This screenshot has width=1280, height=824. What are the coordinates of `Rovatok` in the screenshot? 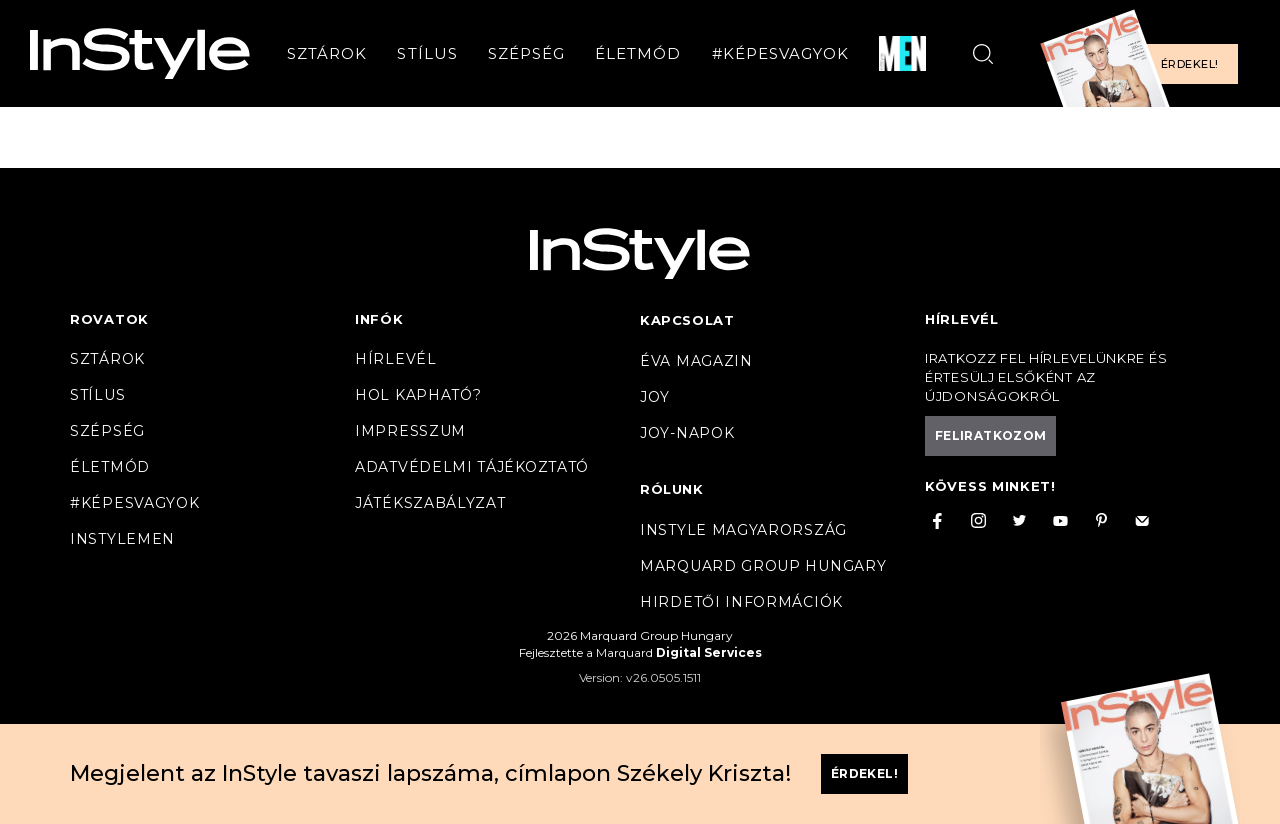 It's located at (109, 319).